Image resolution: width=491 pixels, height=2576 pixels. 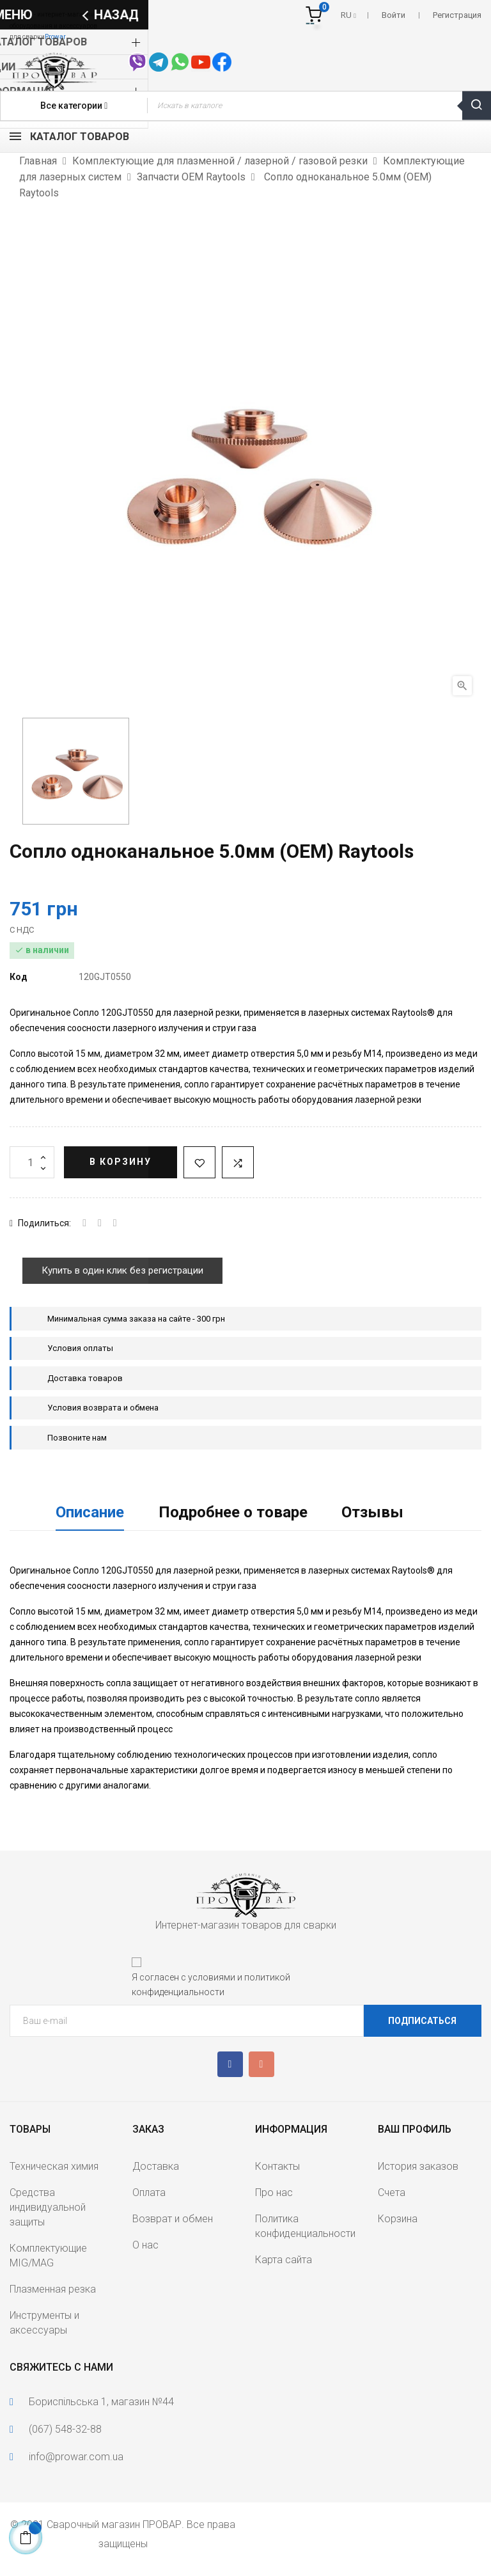 What do you see at coordinates (172, 2219) in the screenshot?
I see `Возврат и обмен` at bounding box center [172, 2219].